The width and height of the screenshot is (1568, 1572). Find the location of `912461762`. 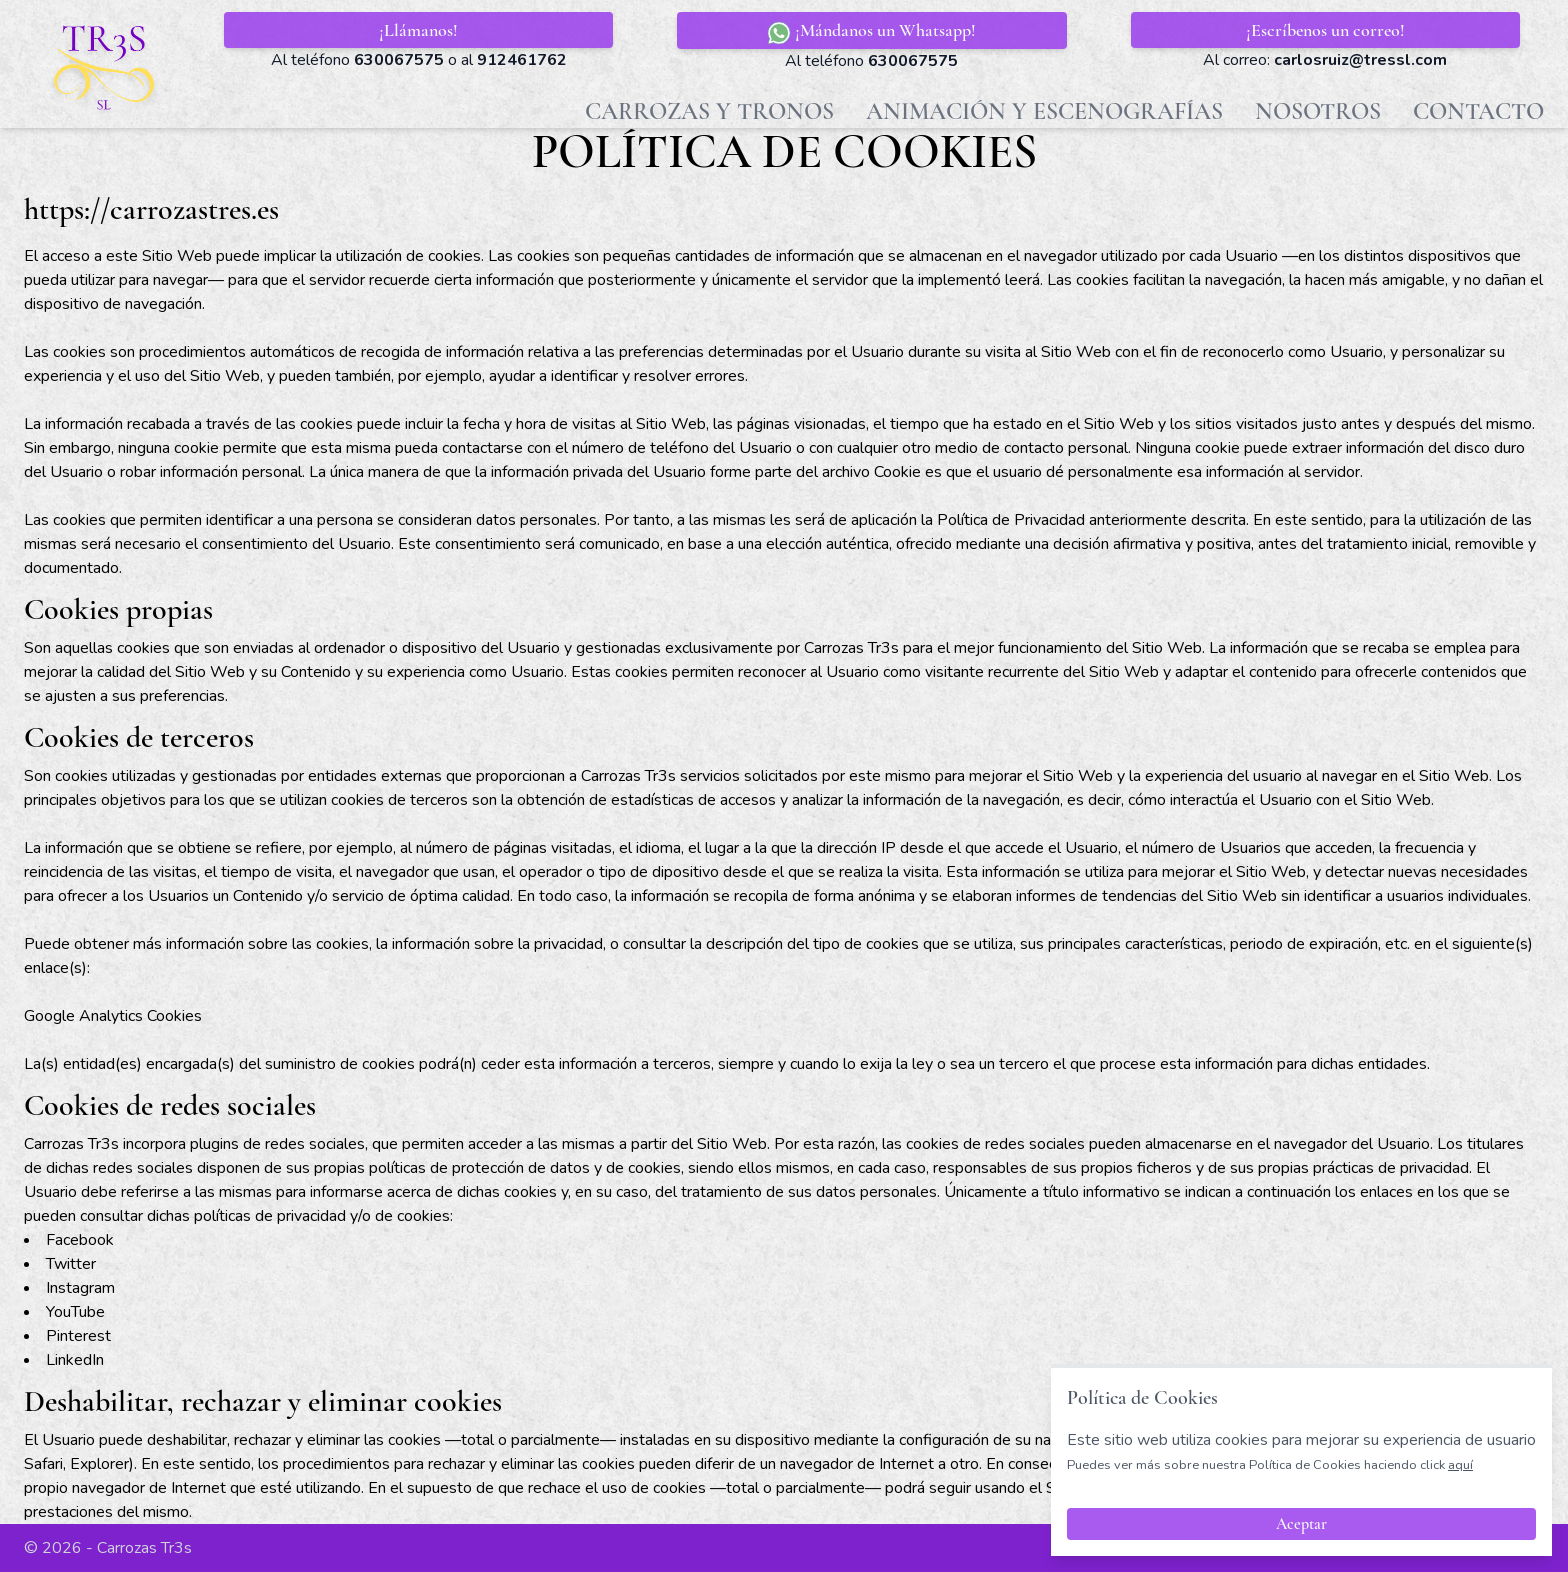

912461762 is located at coordinates (522, 60).